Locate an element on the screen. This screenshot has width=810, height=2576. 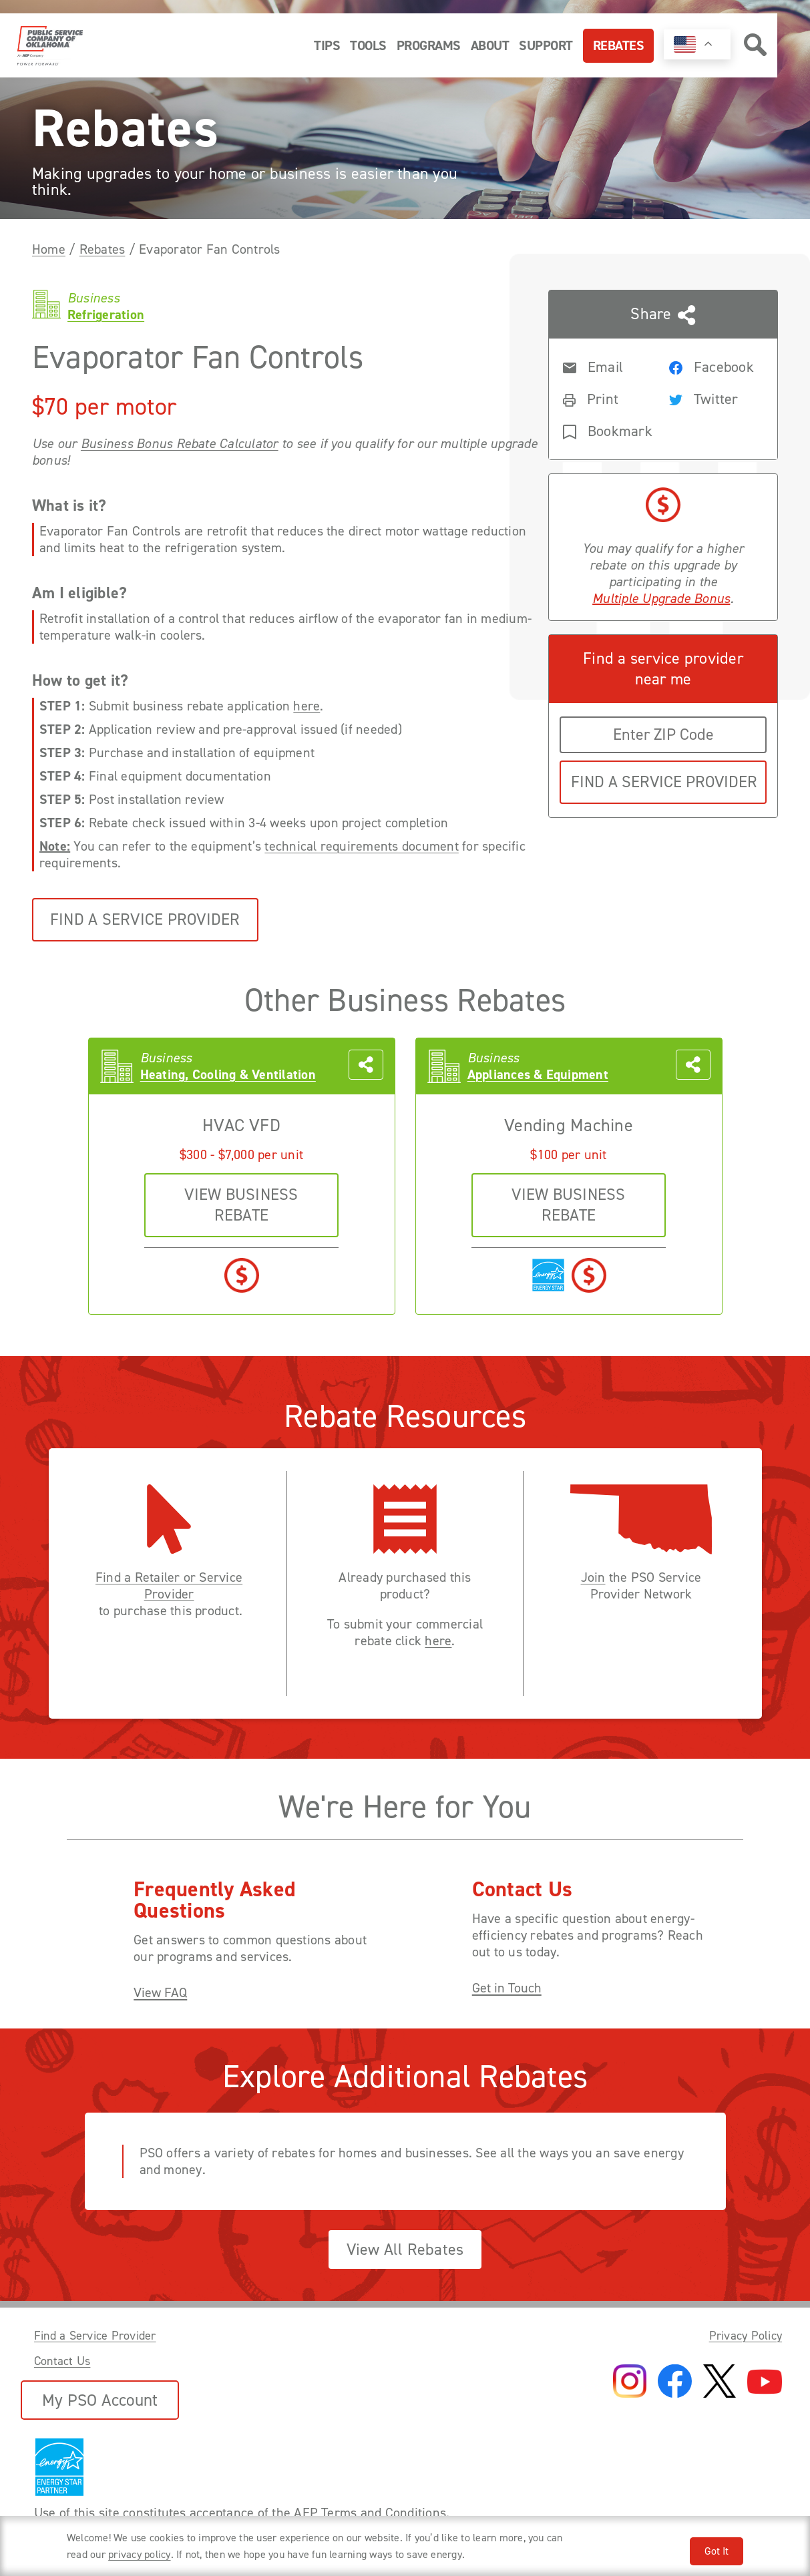
[Share rebate on Facebook] is located at coordinates (711, 366).